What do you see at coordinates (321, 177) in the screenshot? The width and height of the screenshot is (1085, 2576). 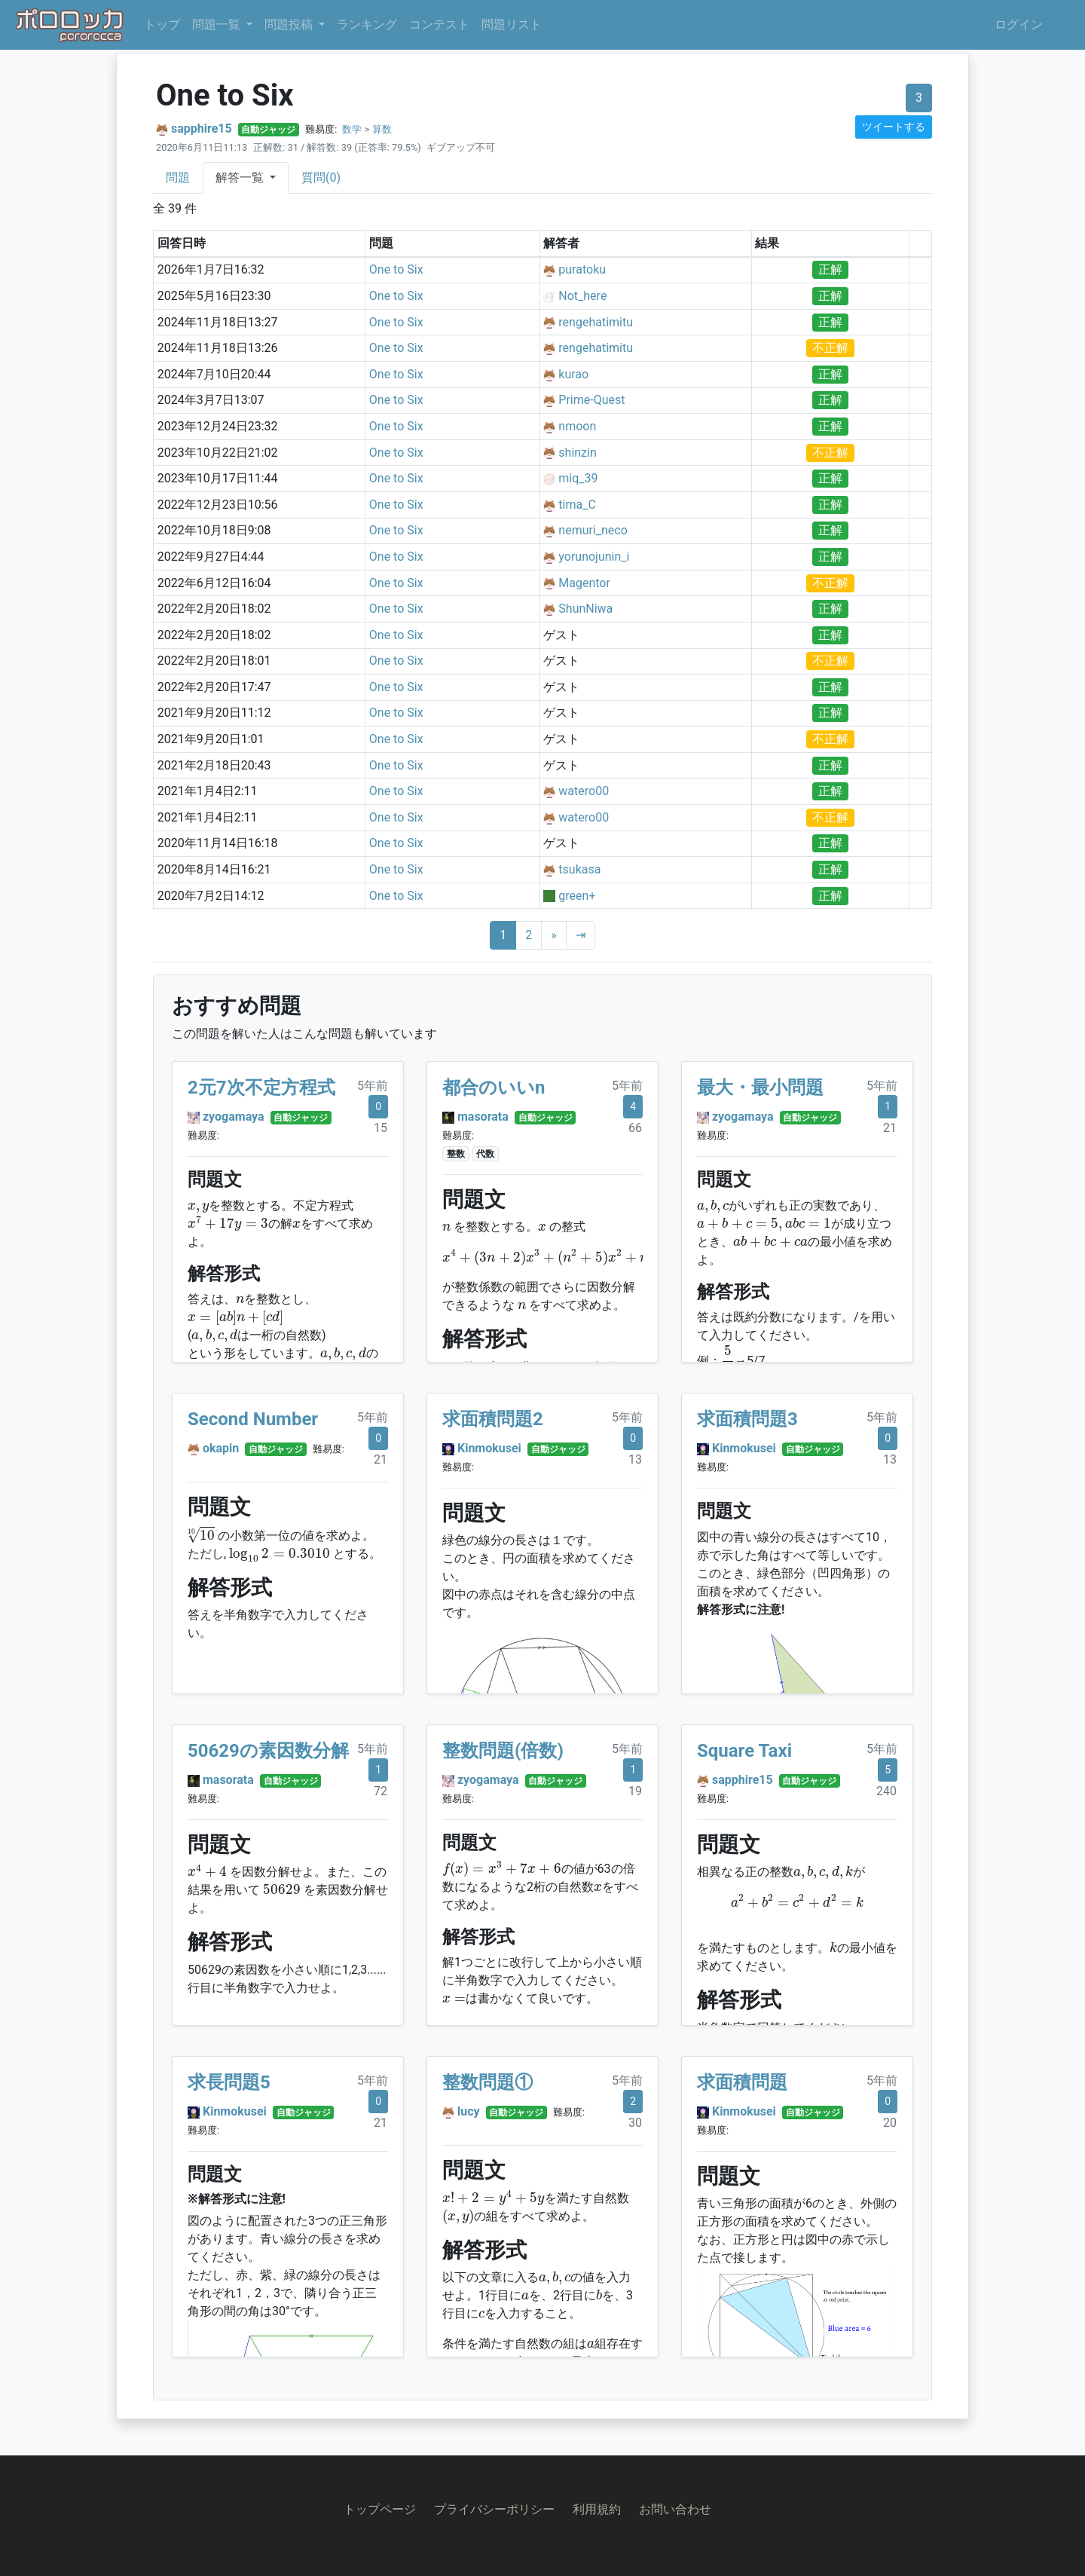 I see `質問(0)` at bounding box center [321, 177].